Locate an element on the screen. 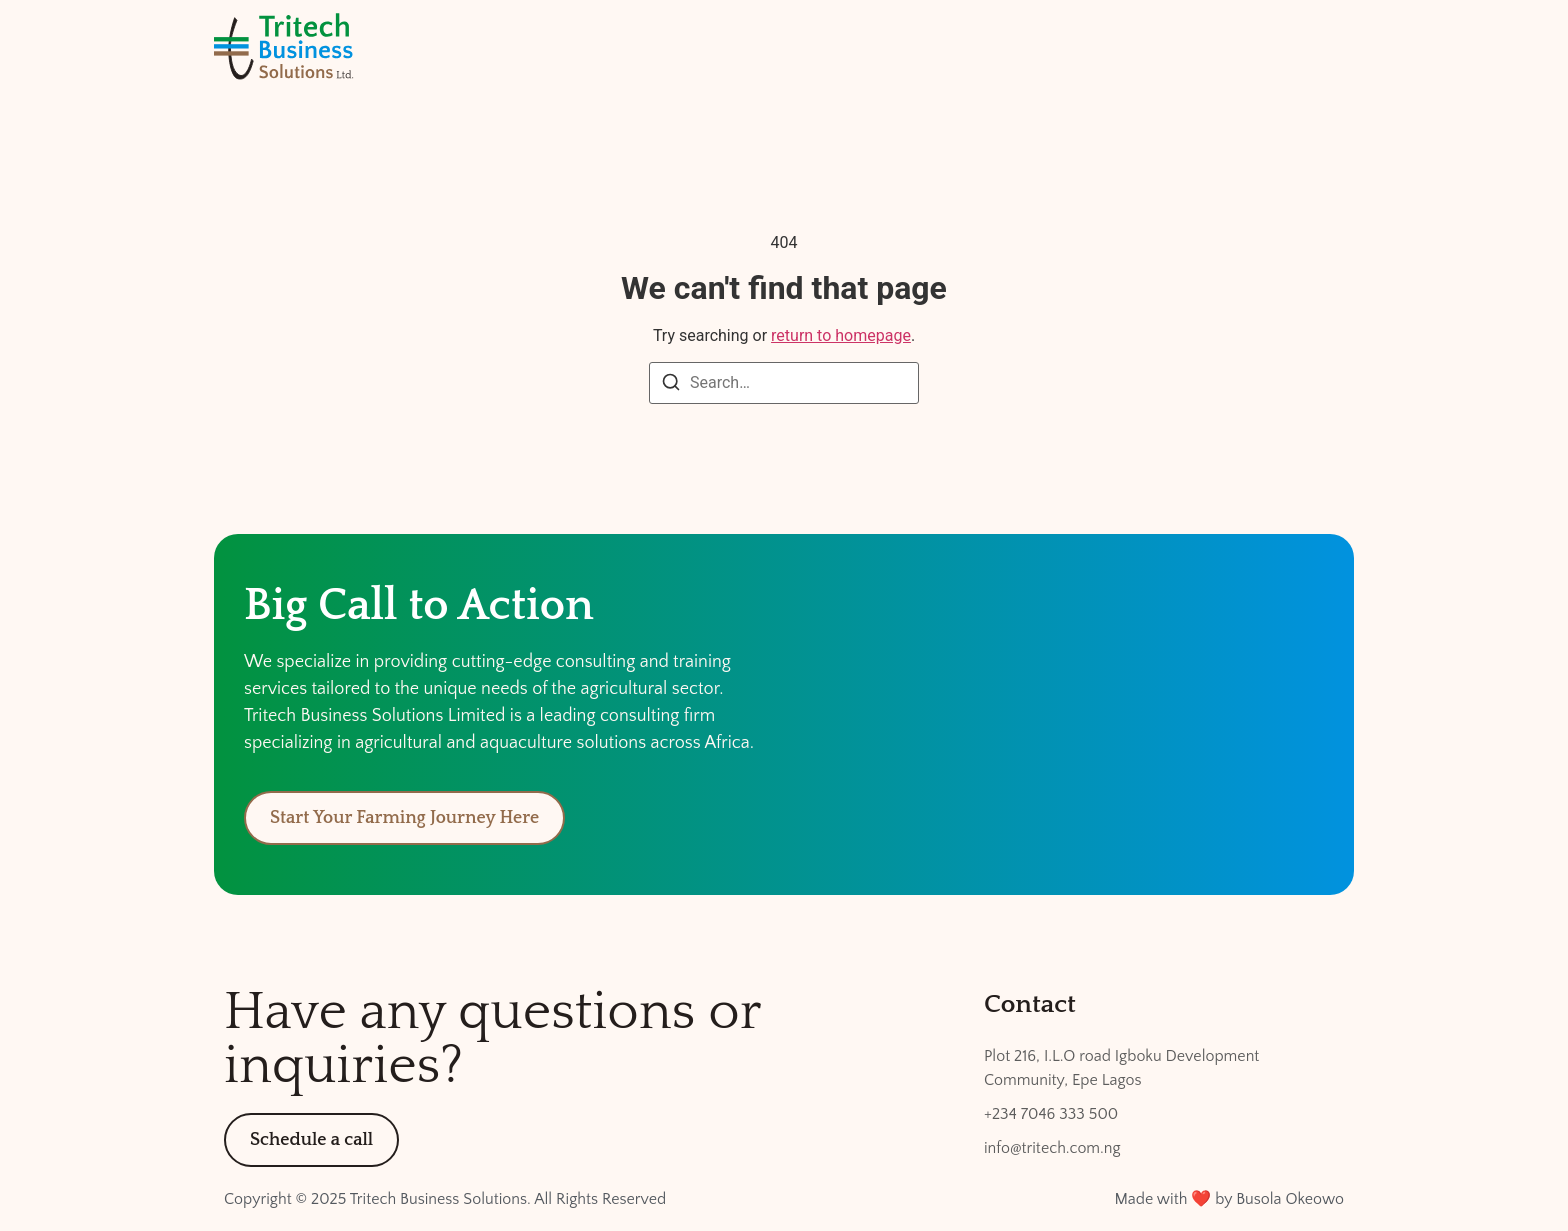 The height and width of the screenshot is (1231, 1568). [Search] is located at coordinates (671, 385).